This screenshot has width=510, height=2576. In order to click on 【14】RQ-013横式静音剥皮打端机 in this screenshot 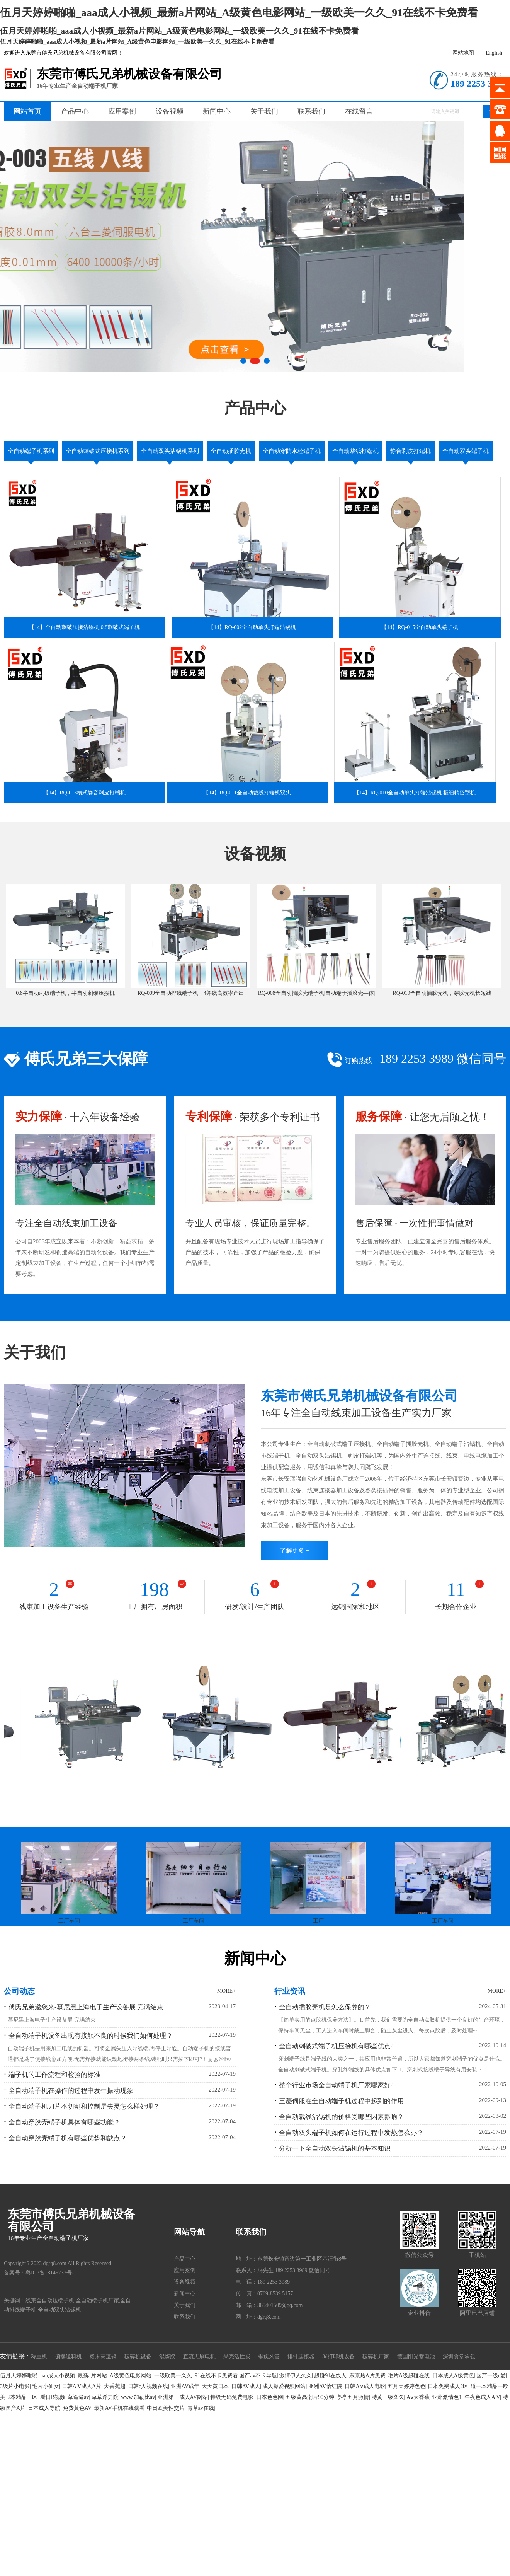, I will do `click(84, 793)`.